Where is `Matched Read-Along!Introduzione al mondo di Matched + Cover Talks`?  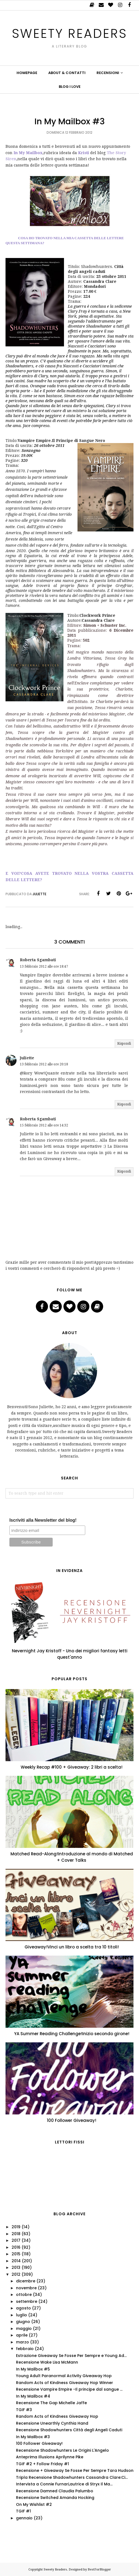 Matched Read-Along!Introduzione al mondo di Matched + Cover Talks is located at coordinates (71, 1857).